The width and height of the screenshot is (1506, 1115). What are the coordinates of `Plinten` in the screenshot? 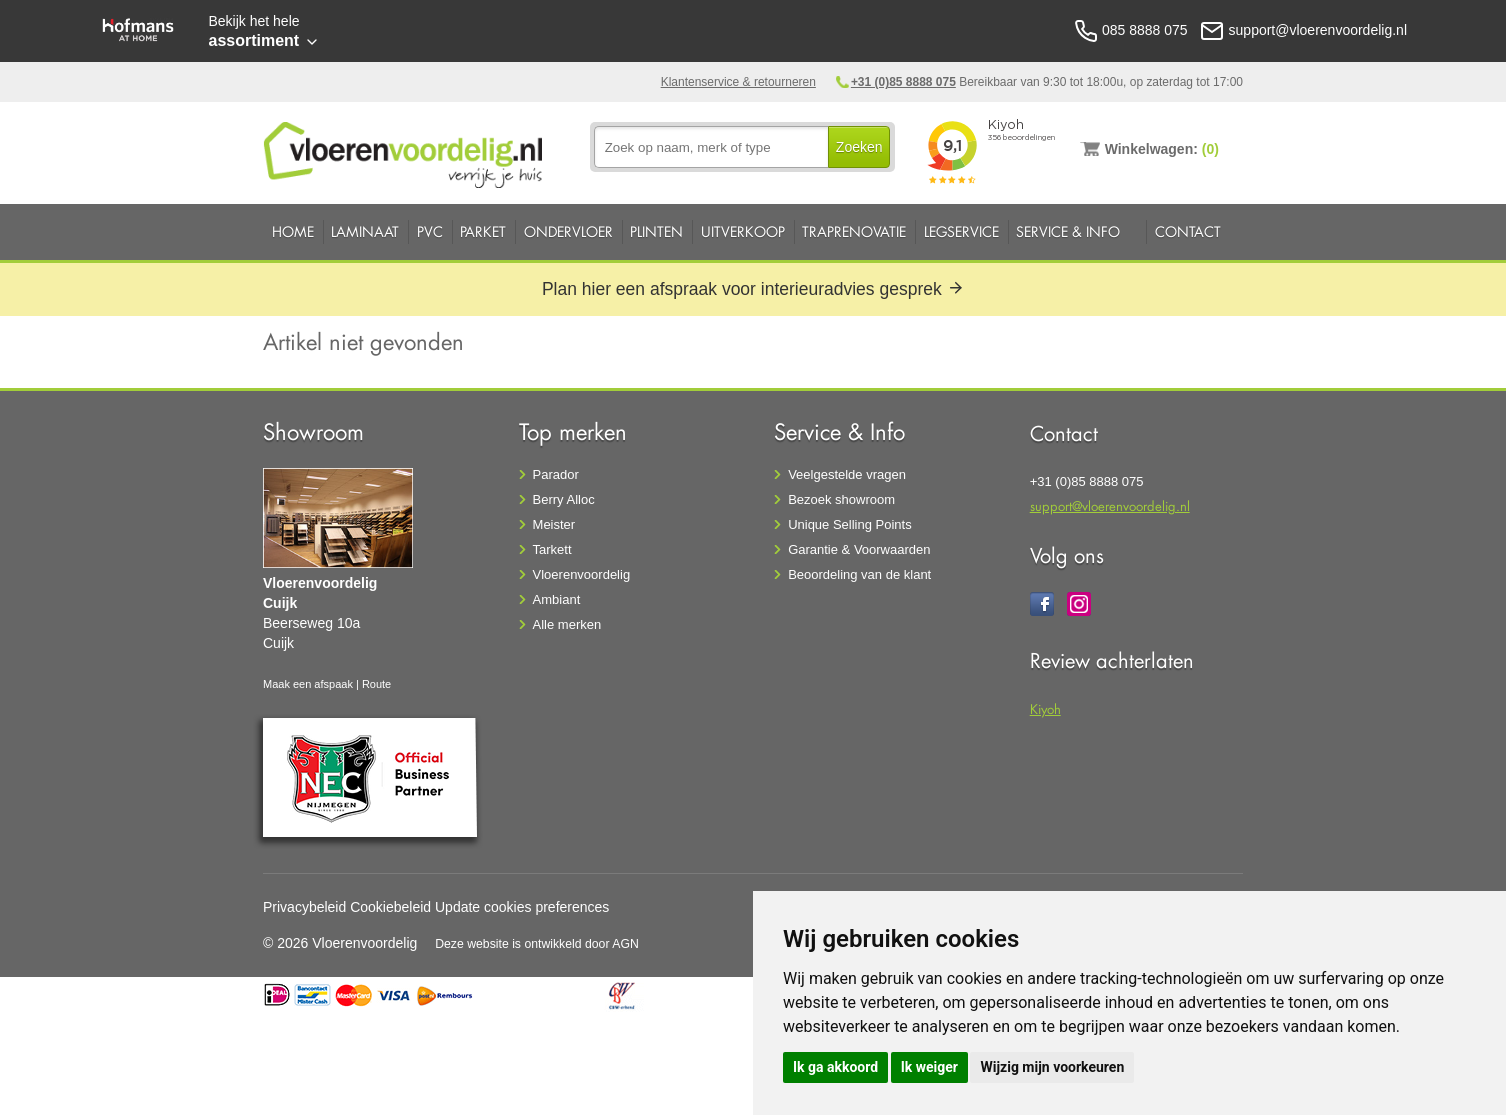 It's located at (656, 231).